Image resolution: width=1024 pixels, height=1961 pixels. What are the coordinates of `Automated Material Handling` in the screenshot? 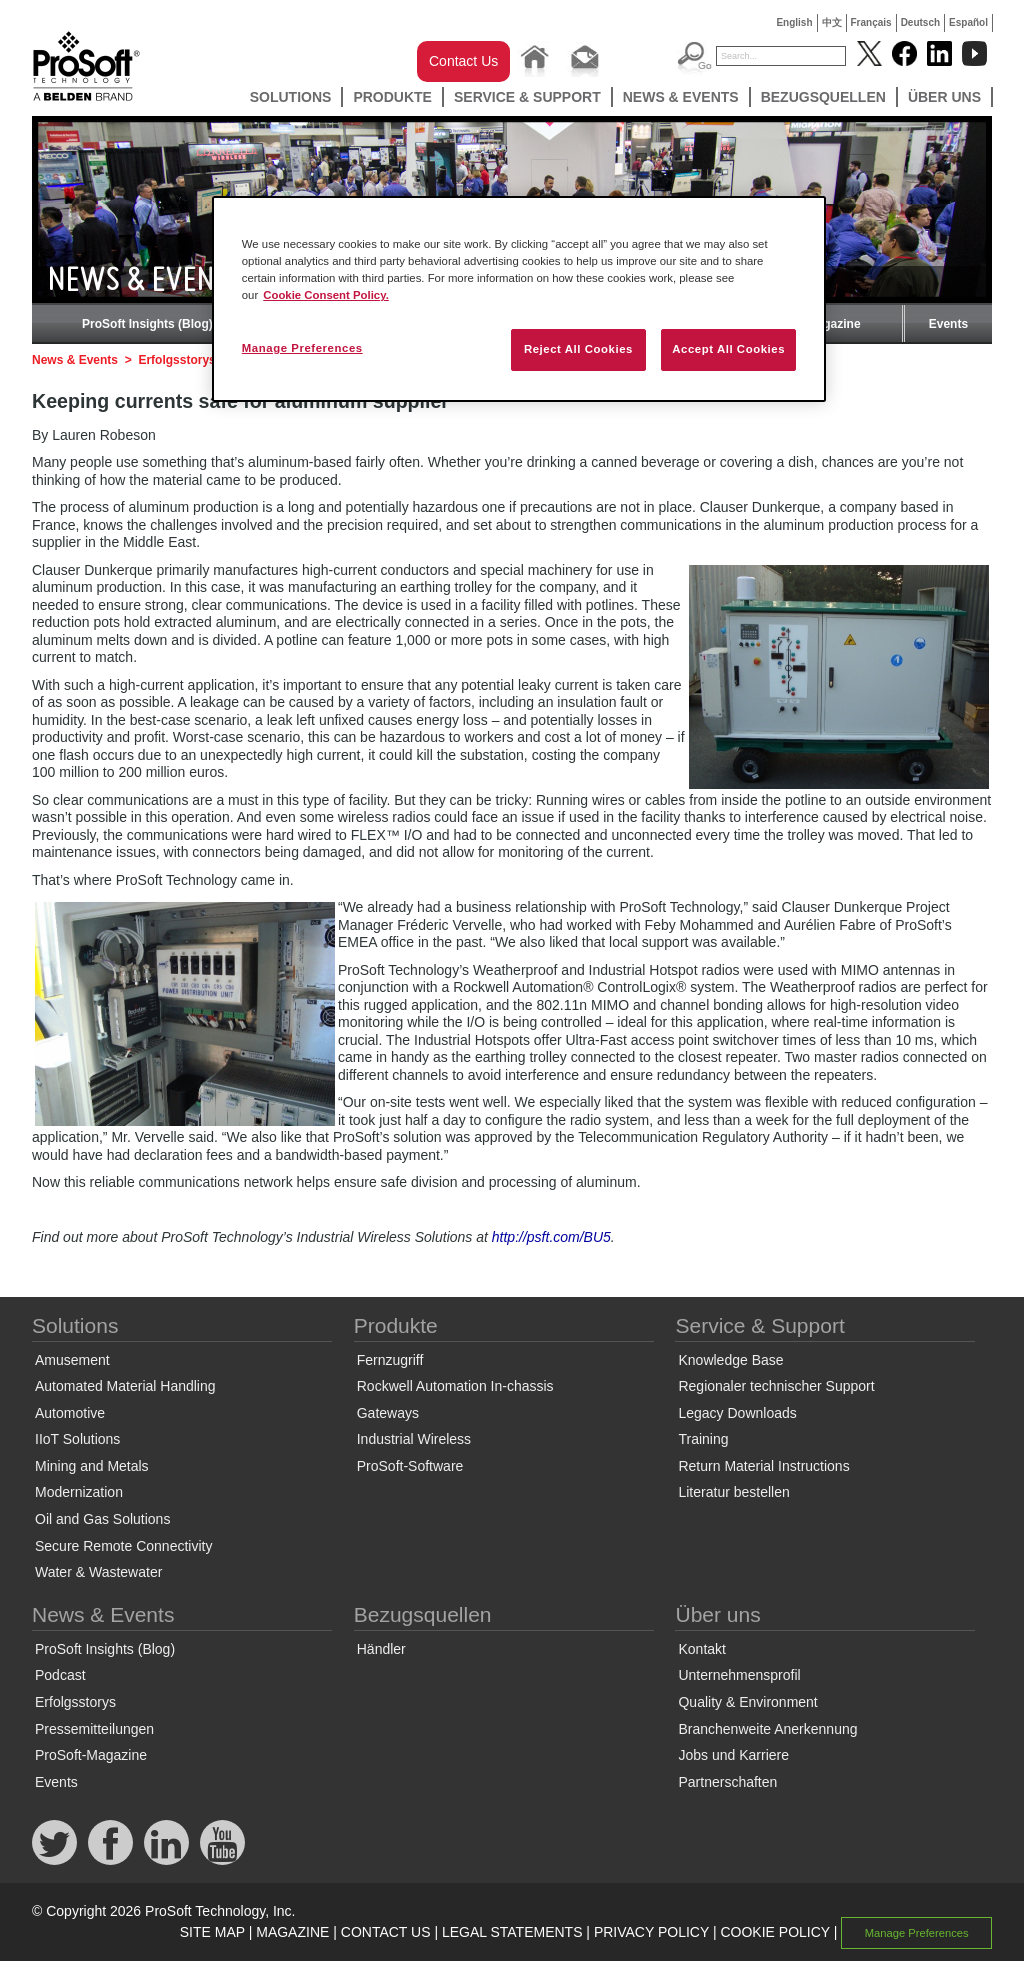 It's located at (125, 1386).